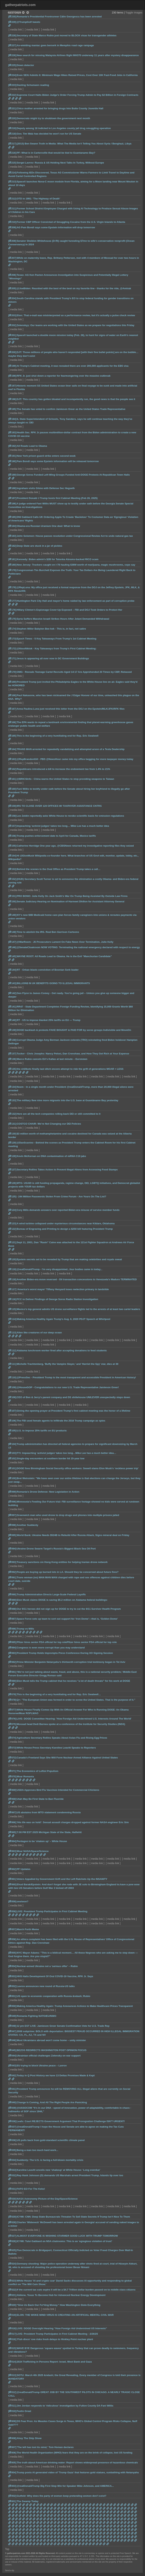 Image resolution: width=145 pixels, height=2576 pixels. I want to click on [092], so click(12, 1572).